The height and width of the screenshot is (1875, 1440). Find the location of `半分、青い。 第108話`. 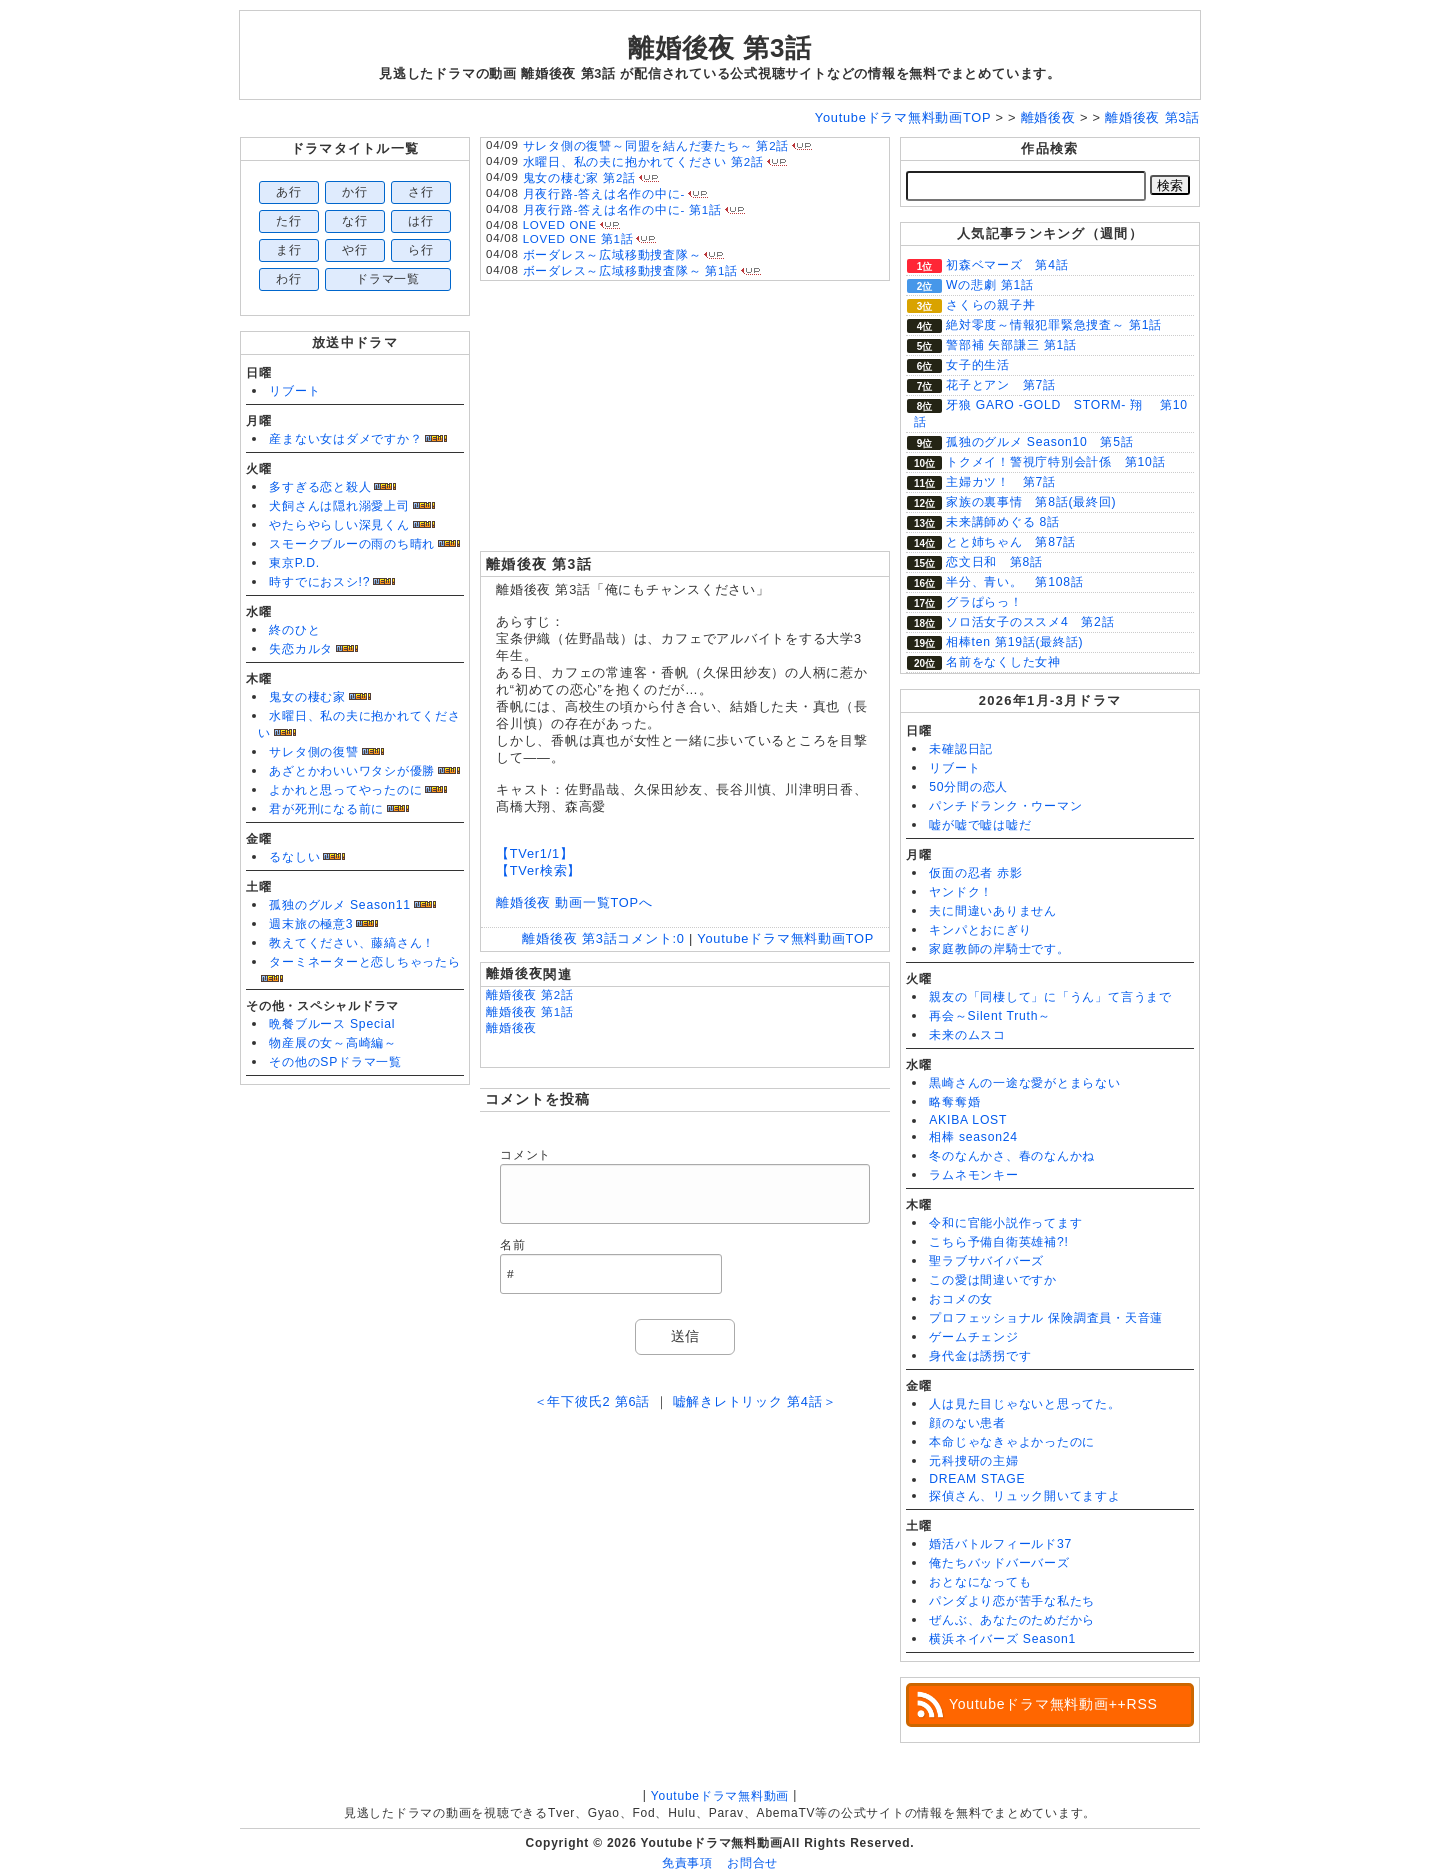

半分、青い。 第108話 is located at coordinates (1015, 582).